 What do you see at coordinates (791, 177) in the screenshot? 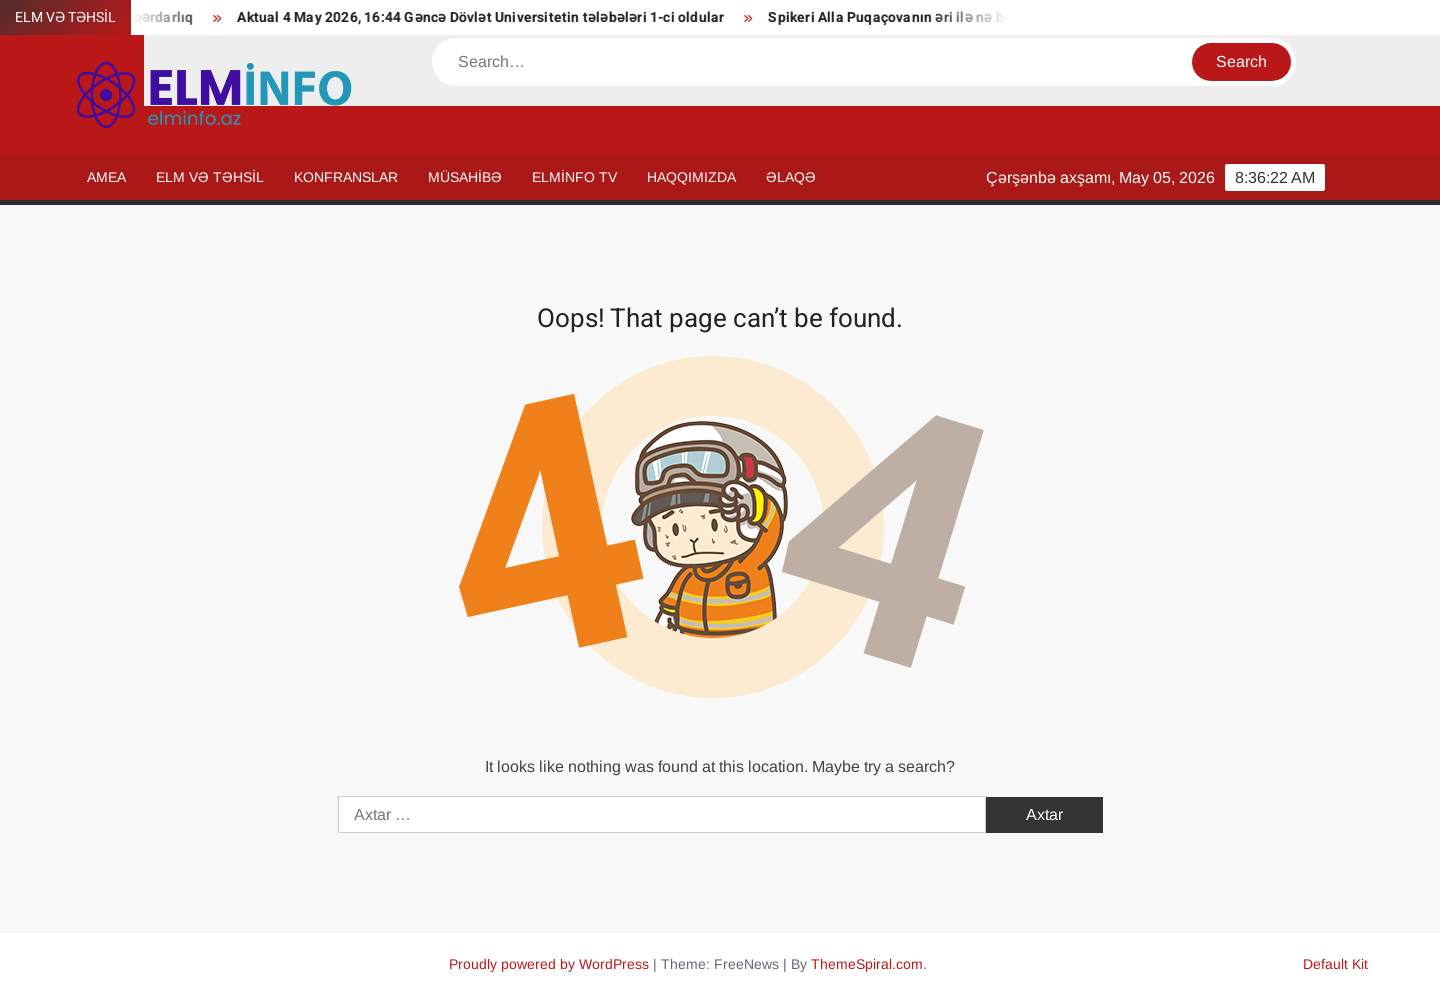
I see `ƏLAQƏ` at bounding box center [791, 177].